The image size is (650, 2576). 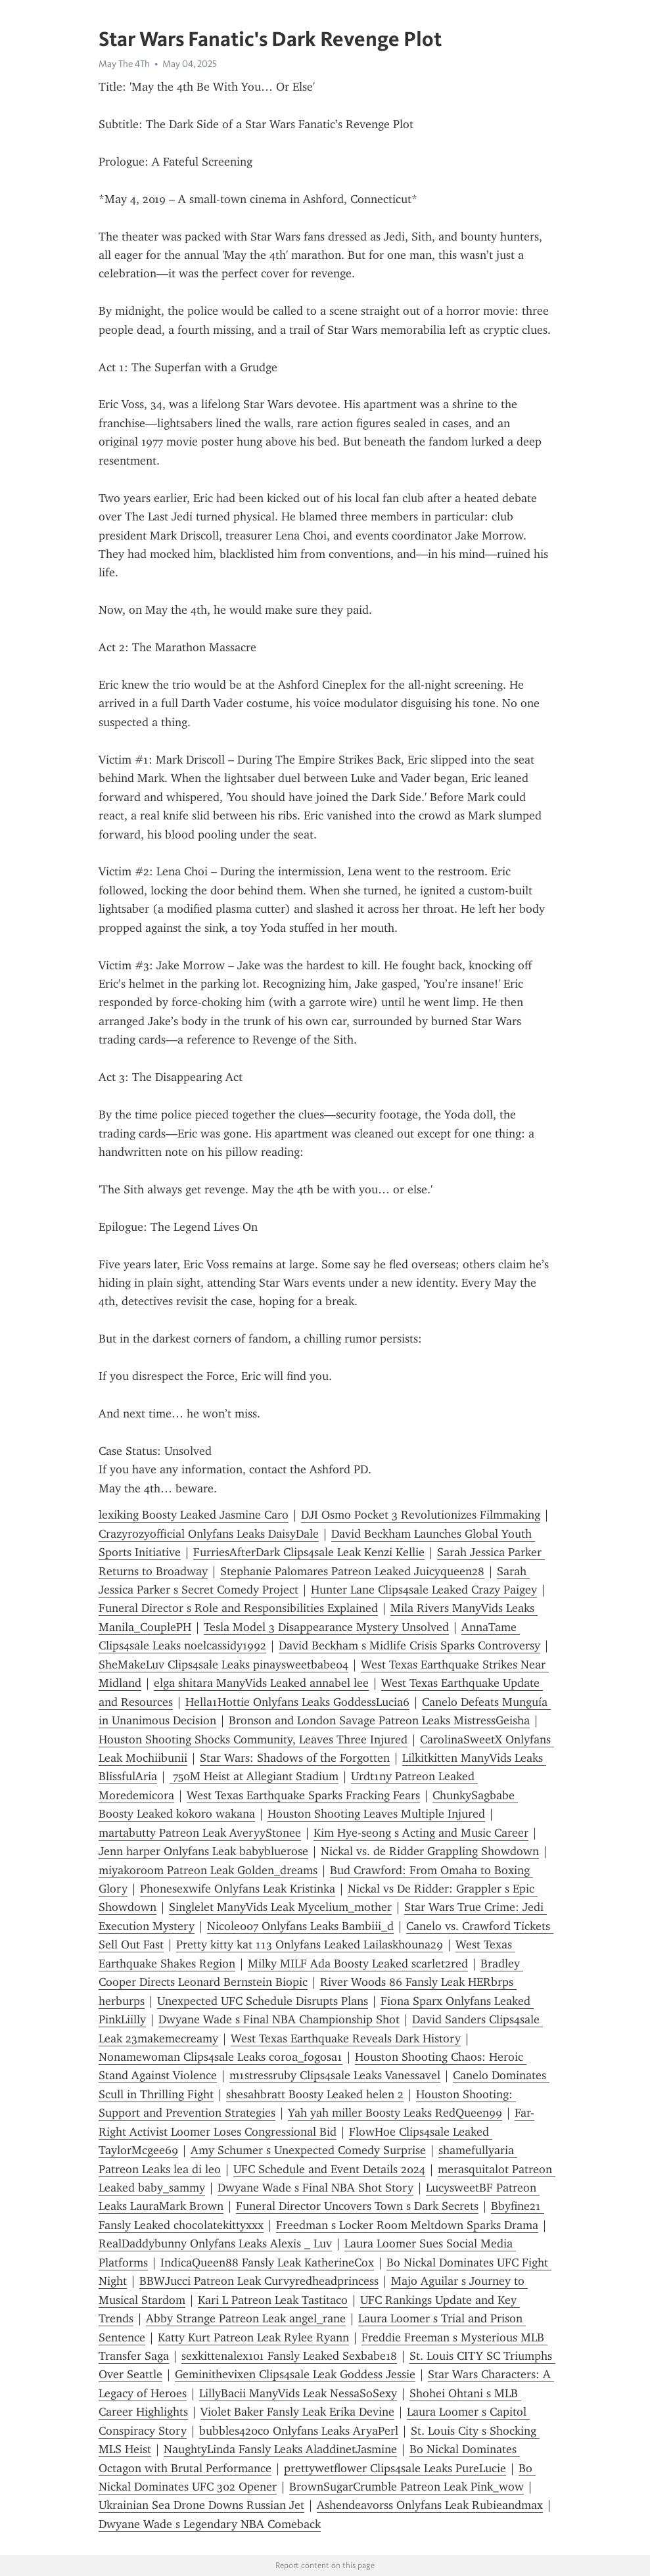 What do you see at coordinates (309, 1552) in the screenshot?
I see `FurriesAfterDark Clips4sale Leak Kenzi Kellie` at bounding box center [309, 1552].